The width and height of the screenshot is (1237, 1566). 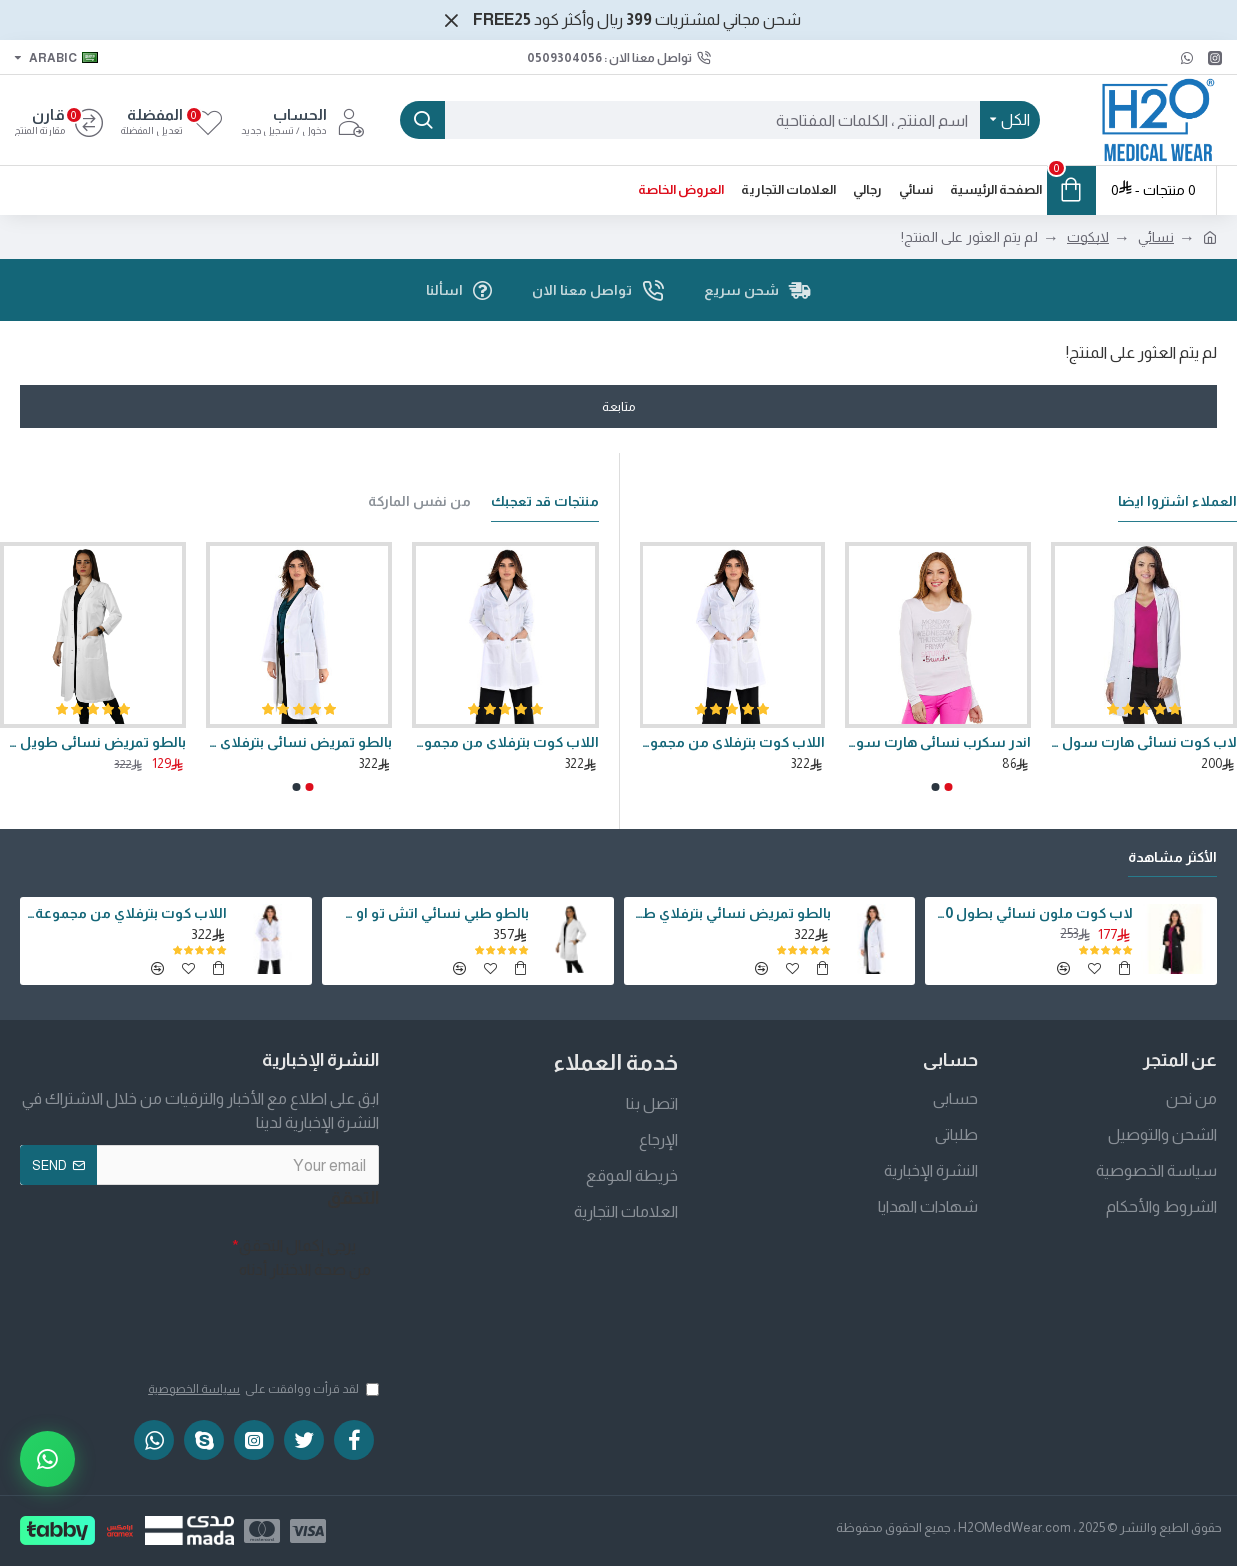 What do you see at coordinates (305, 1252) in the screenshot?
I see `يرجى إكمال التحقق من صحة الاختبار أدناه` at bounding box center [305, 1252].